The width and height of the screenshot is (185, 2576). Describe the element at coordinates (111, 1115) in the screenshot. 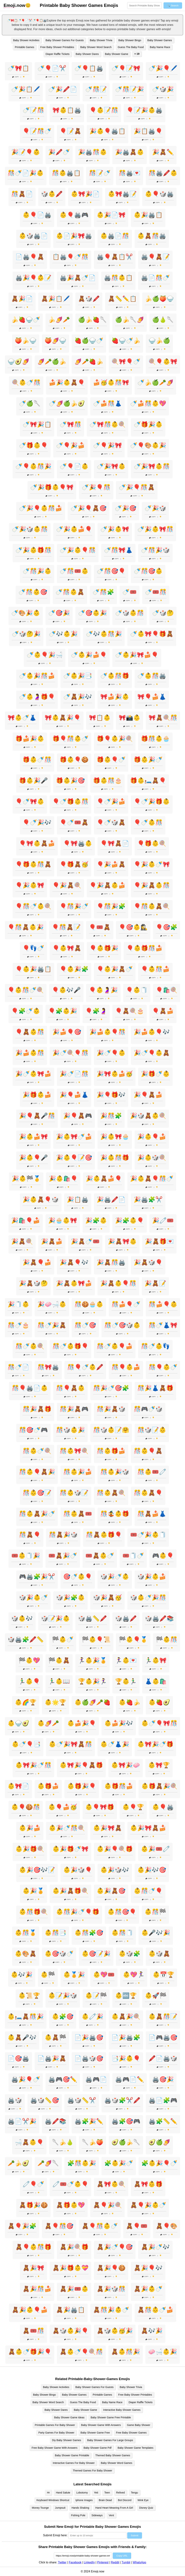

I see `🎉🎊🧩` at that location.